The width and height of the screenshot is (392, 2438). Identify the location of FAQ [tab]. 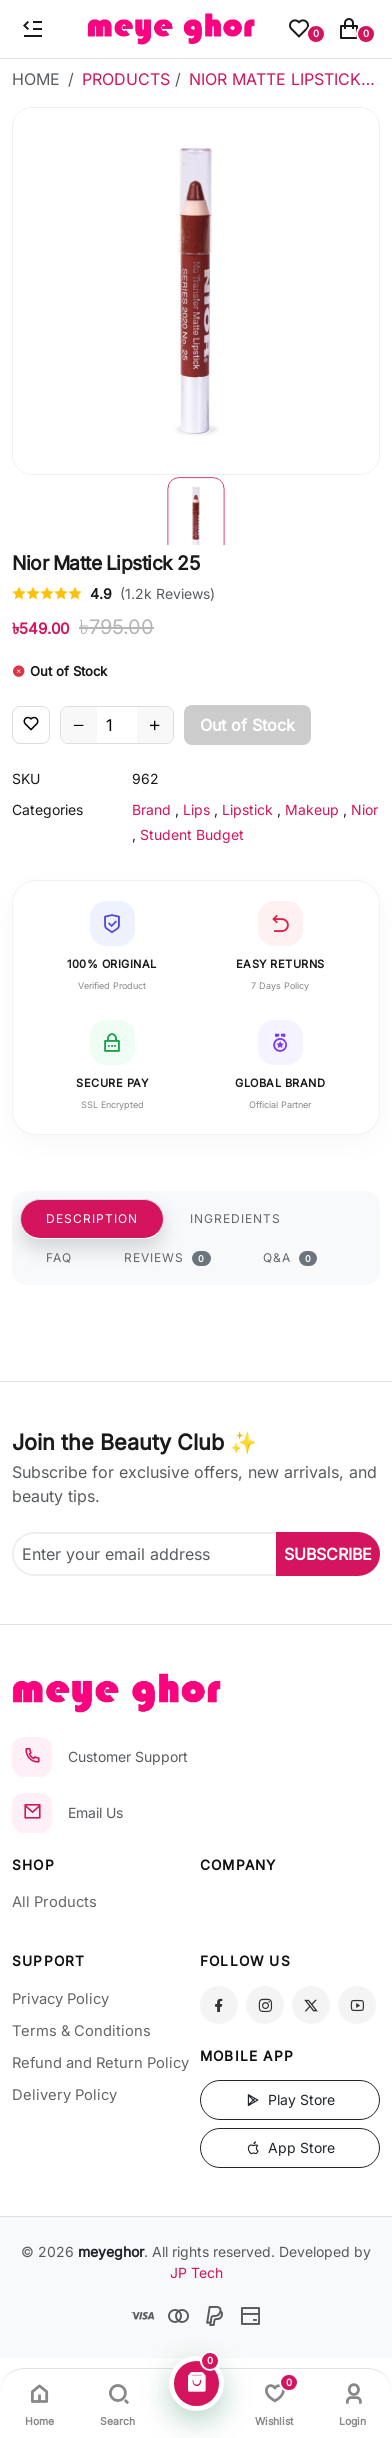
(59, 1257).